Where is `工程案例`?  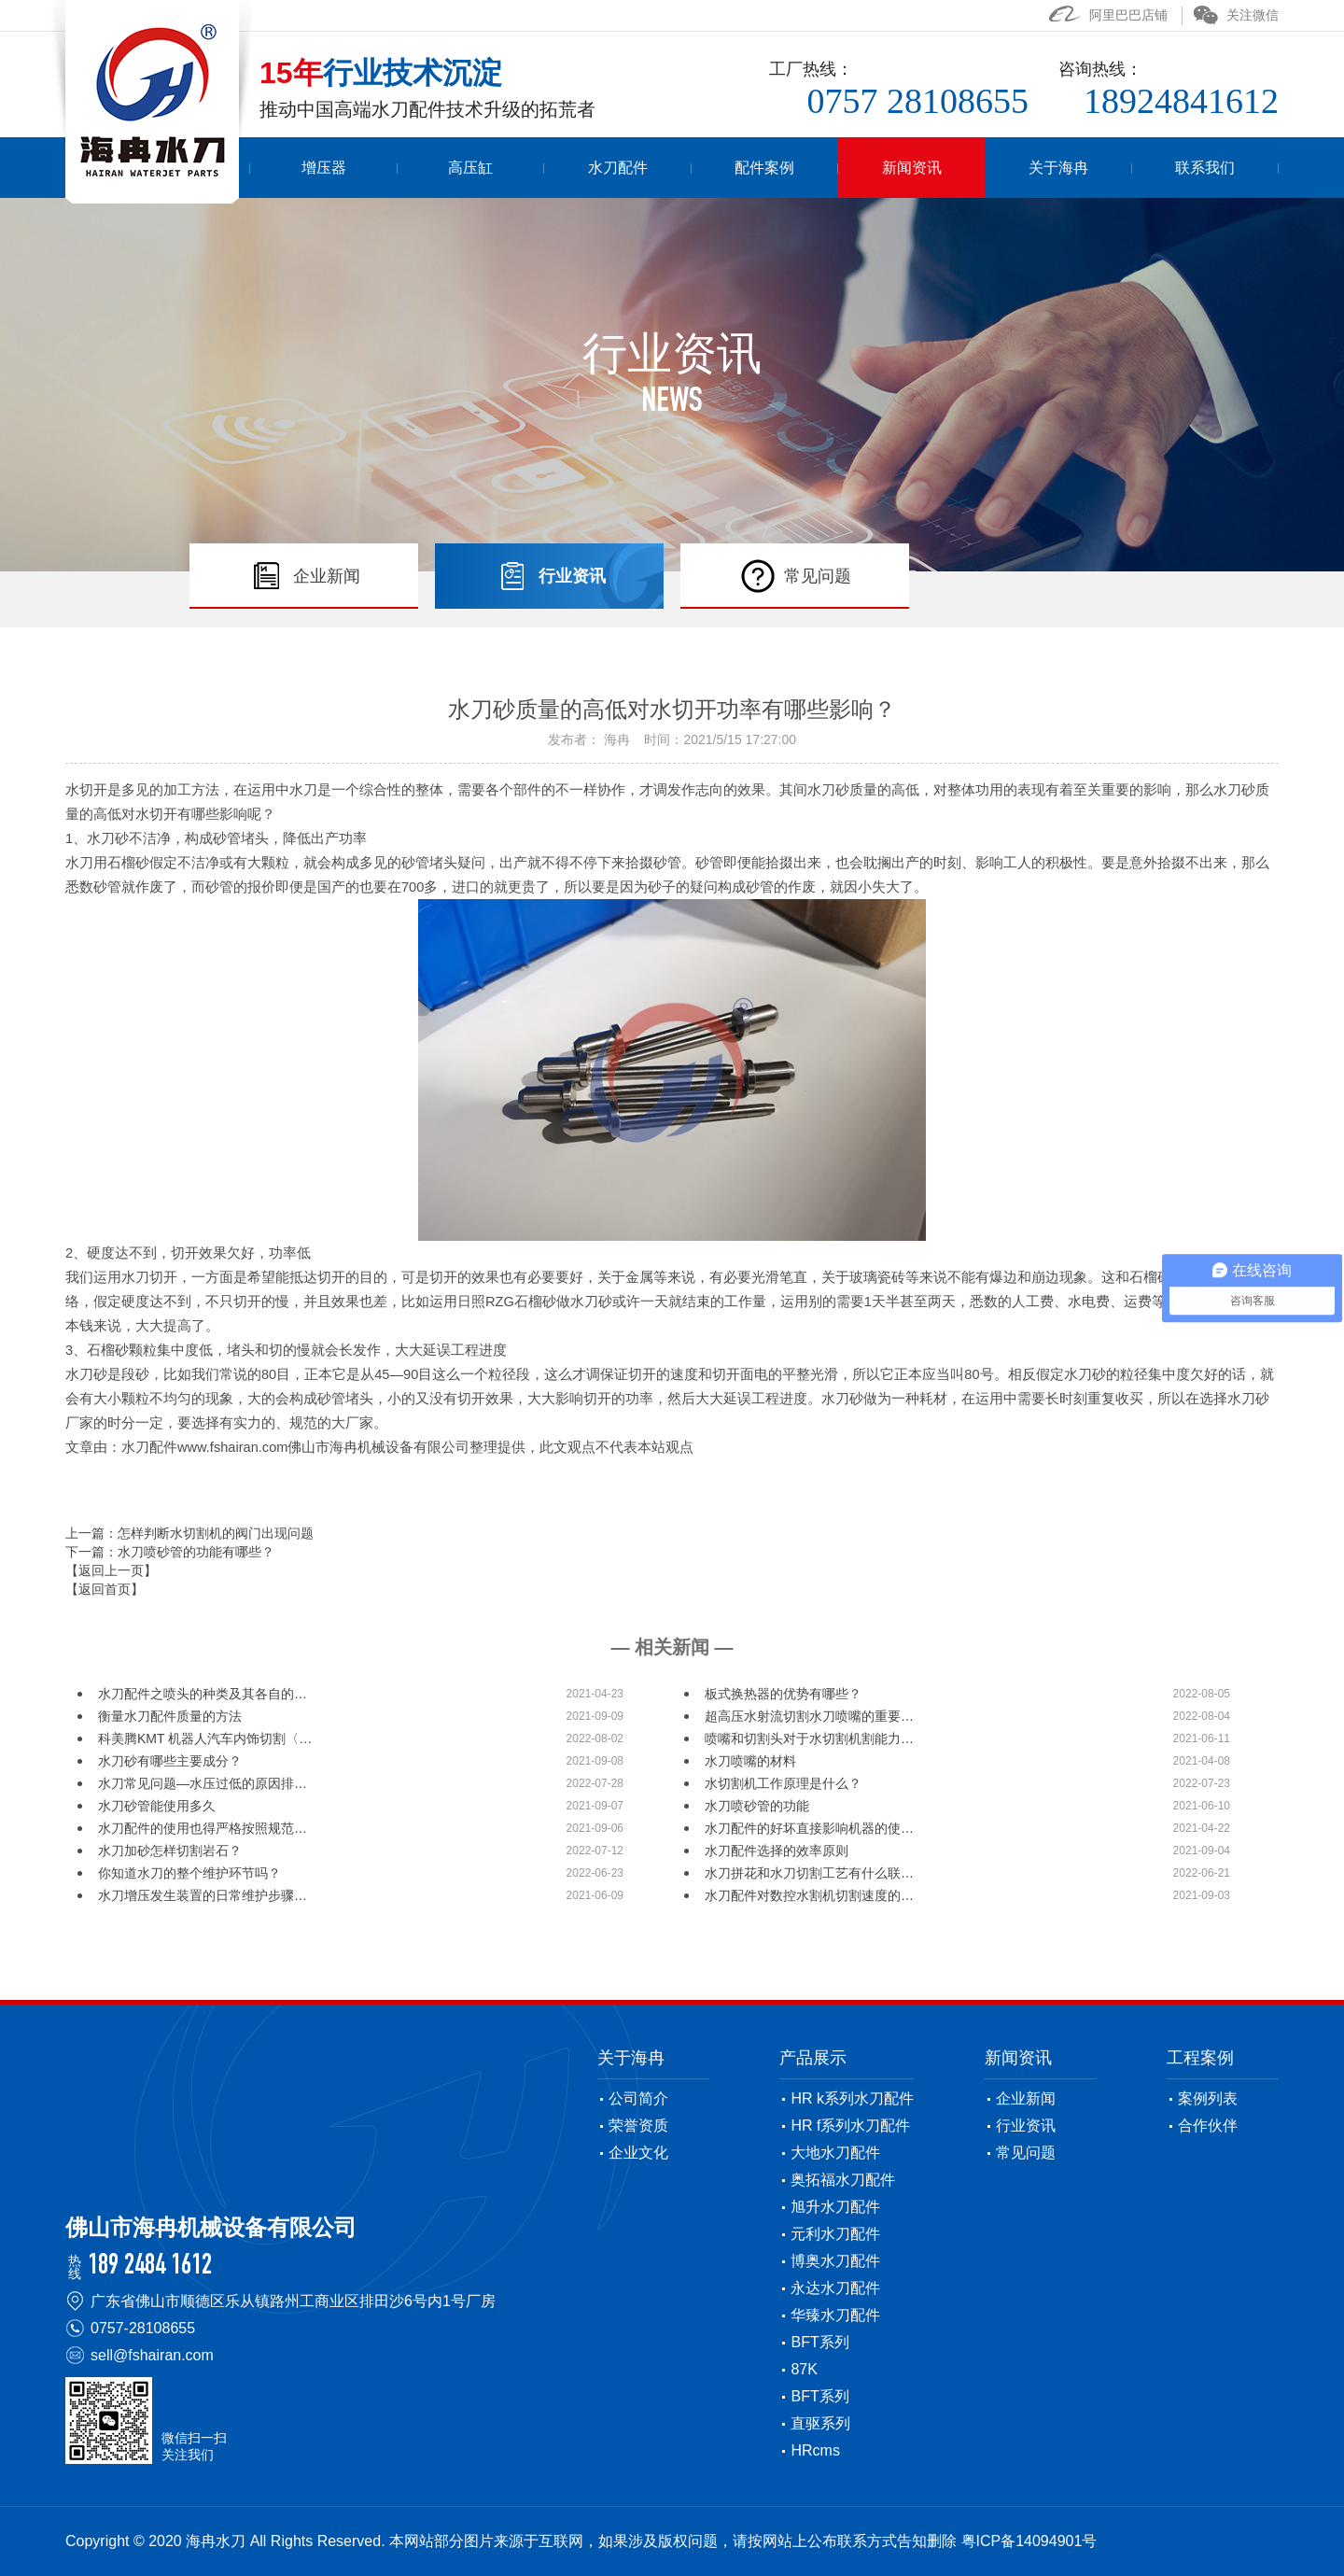 工程案例 is located at coordinates (1200, 2057).